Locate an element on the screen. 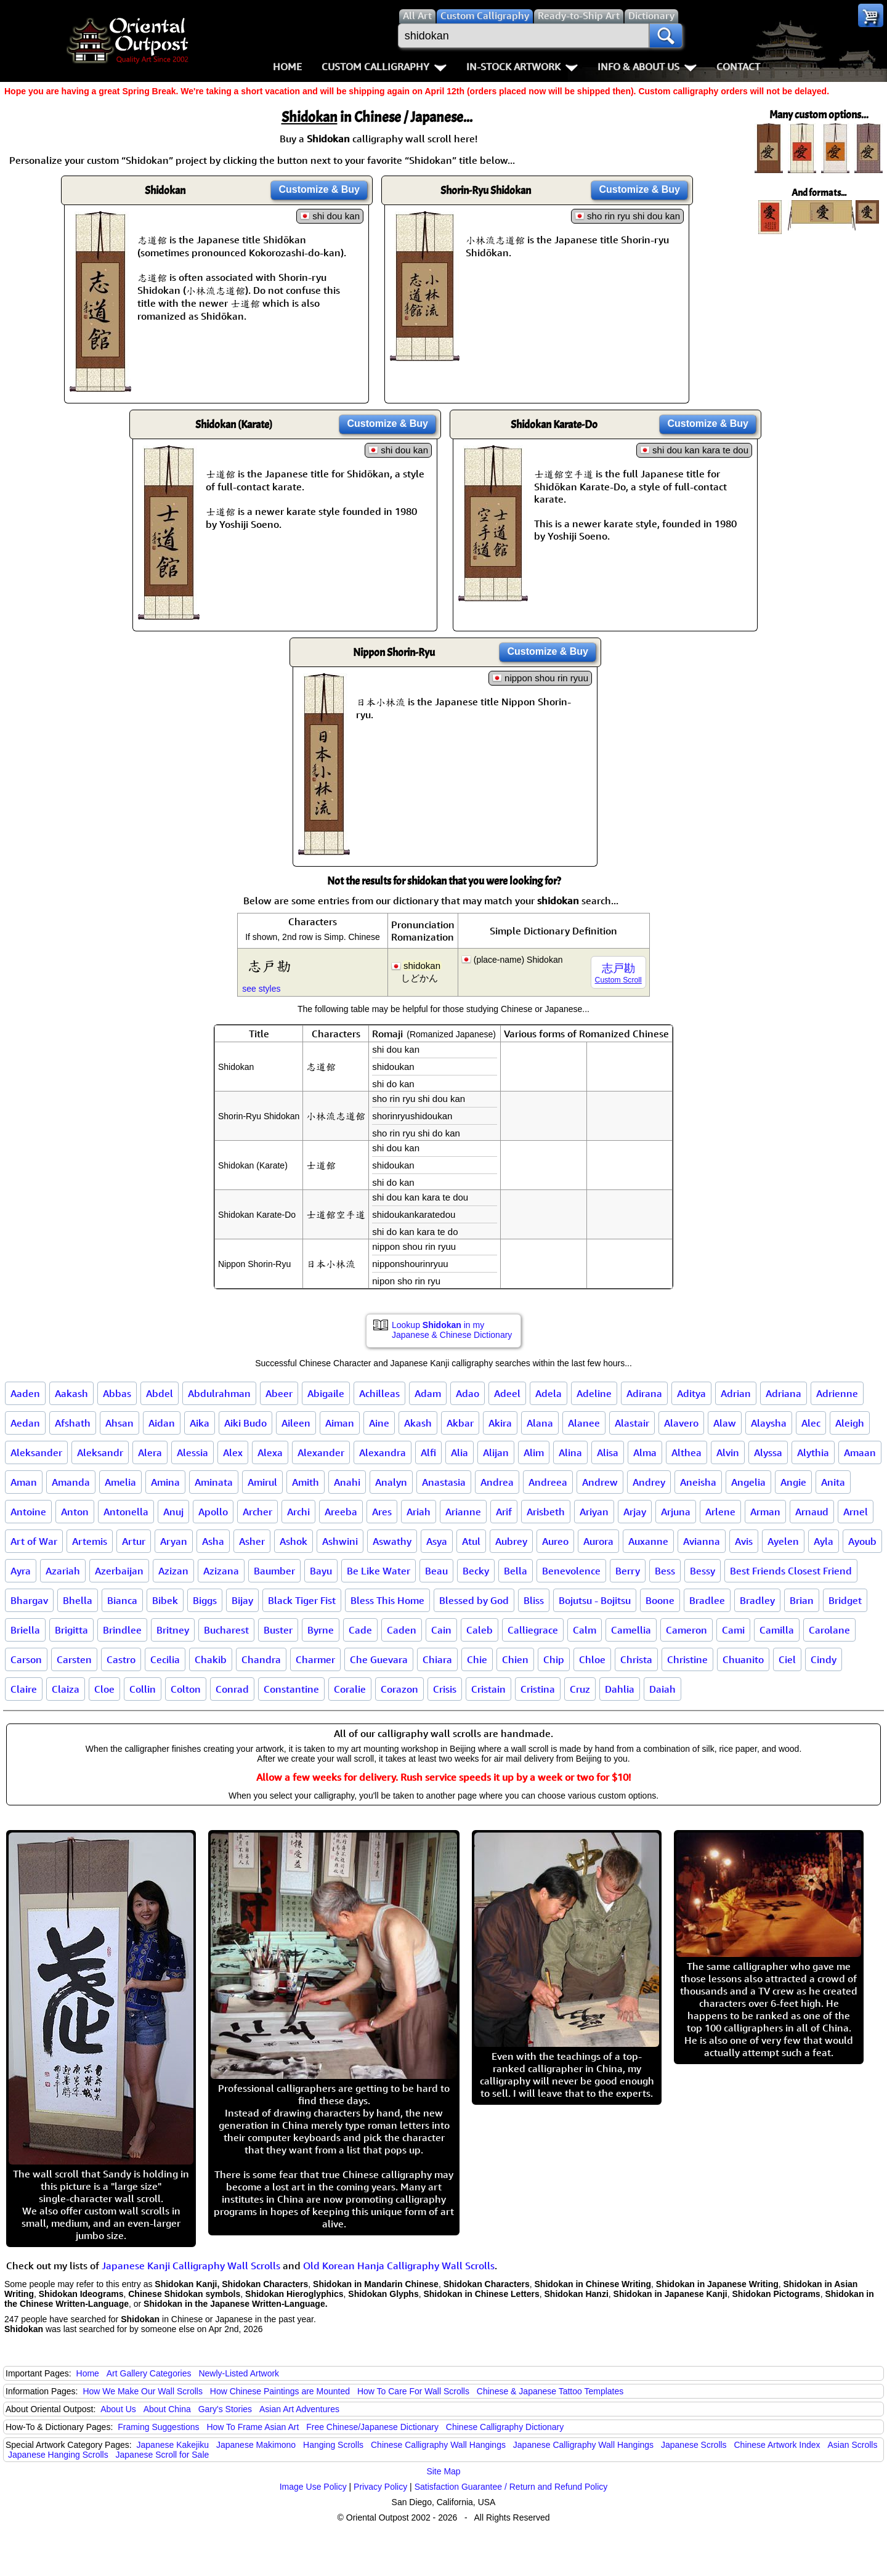 Image resolution: width=887 pixels, height=2576 pixels. Ariyan is located at coordinates (594, 1511).